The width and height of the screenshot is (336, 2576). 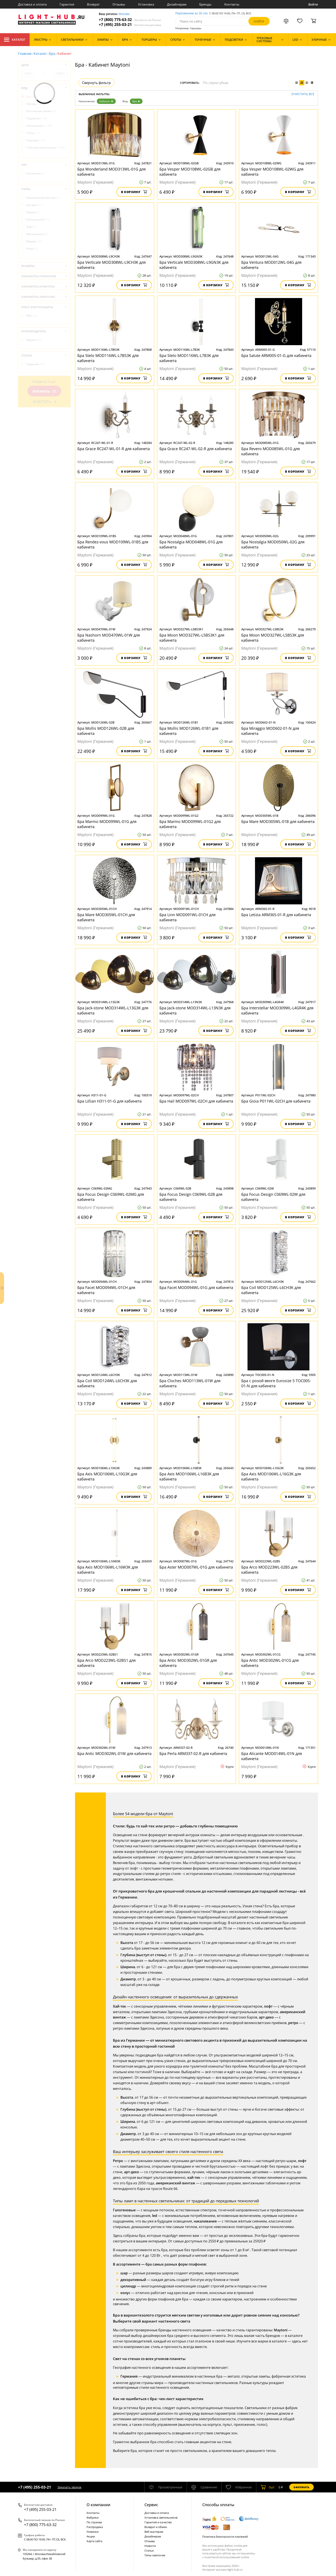 I want to click on Бра Arco MOD223WL-02BS для кабинета, so click(x=269, y=1569).